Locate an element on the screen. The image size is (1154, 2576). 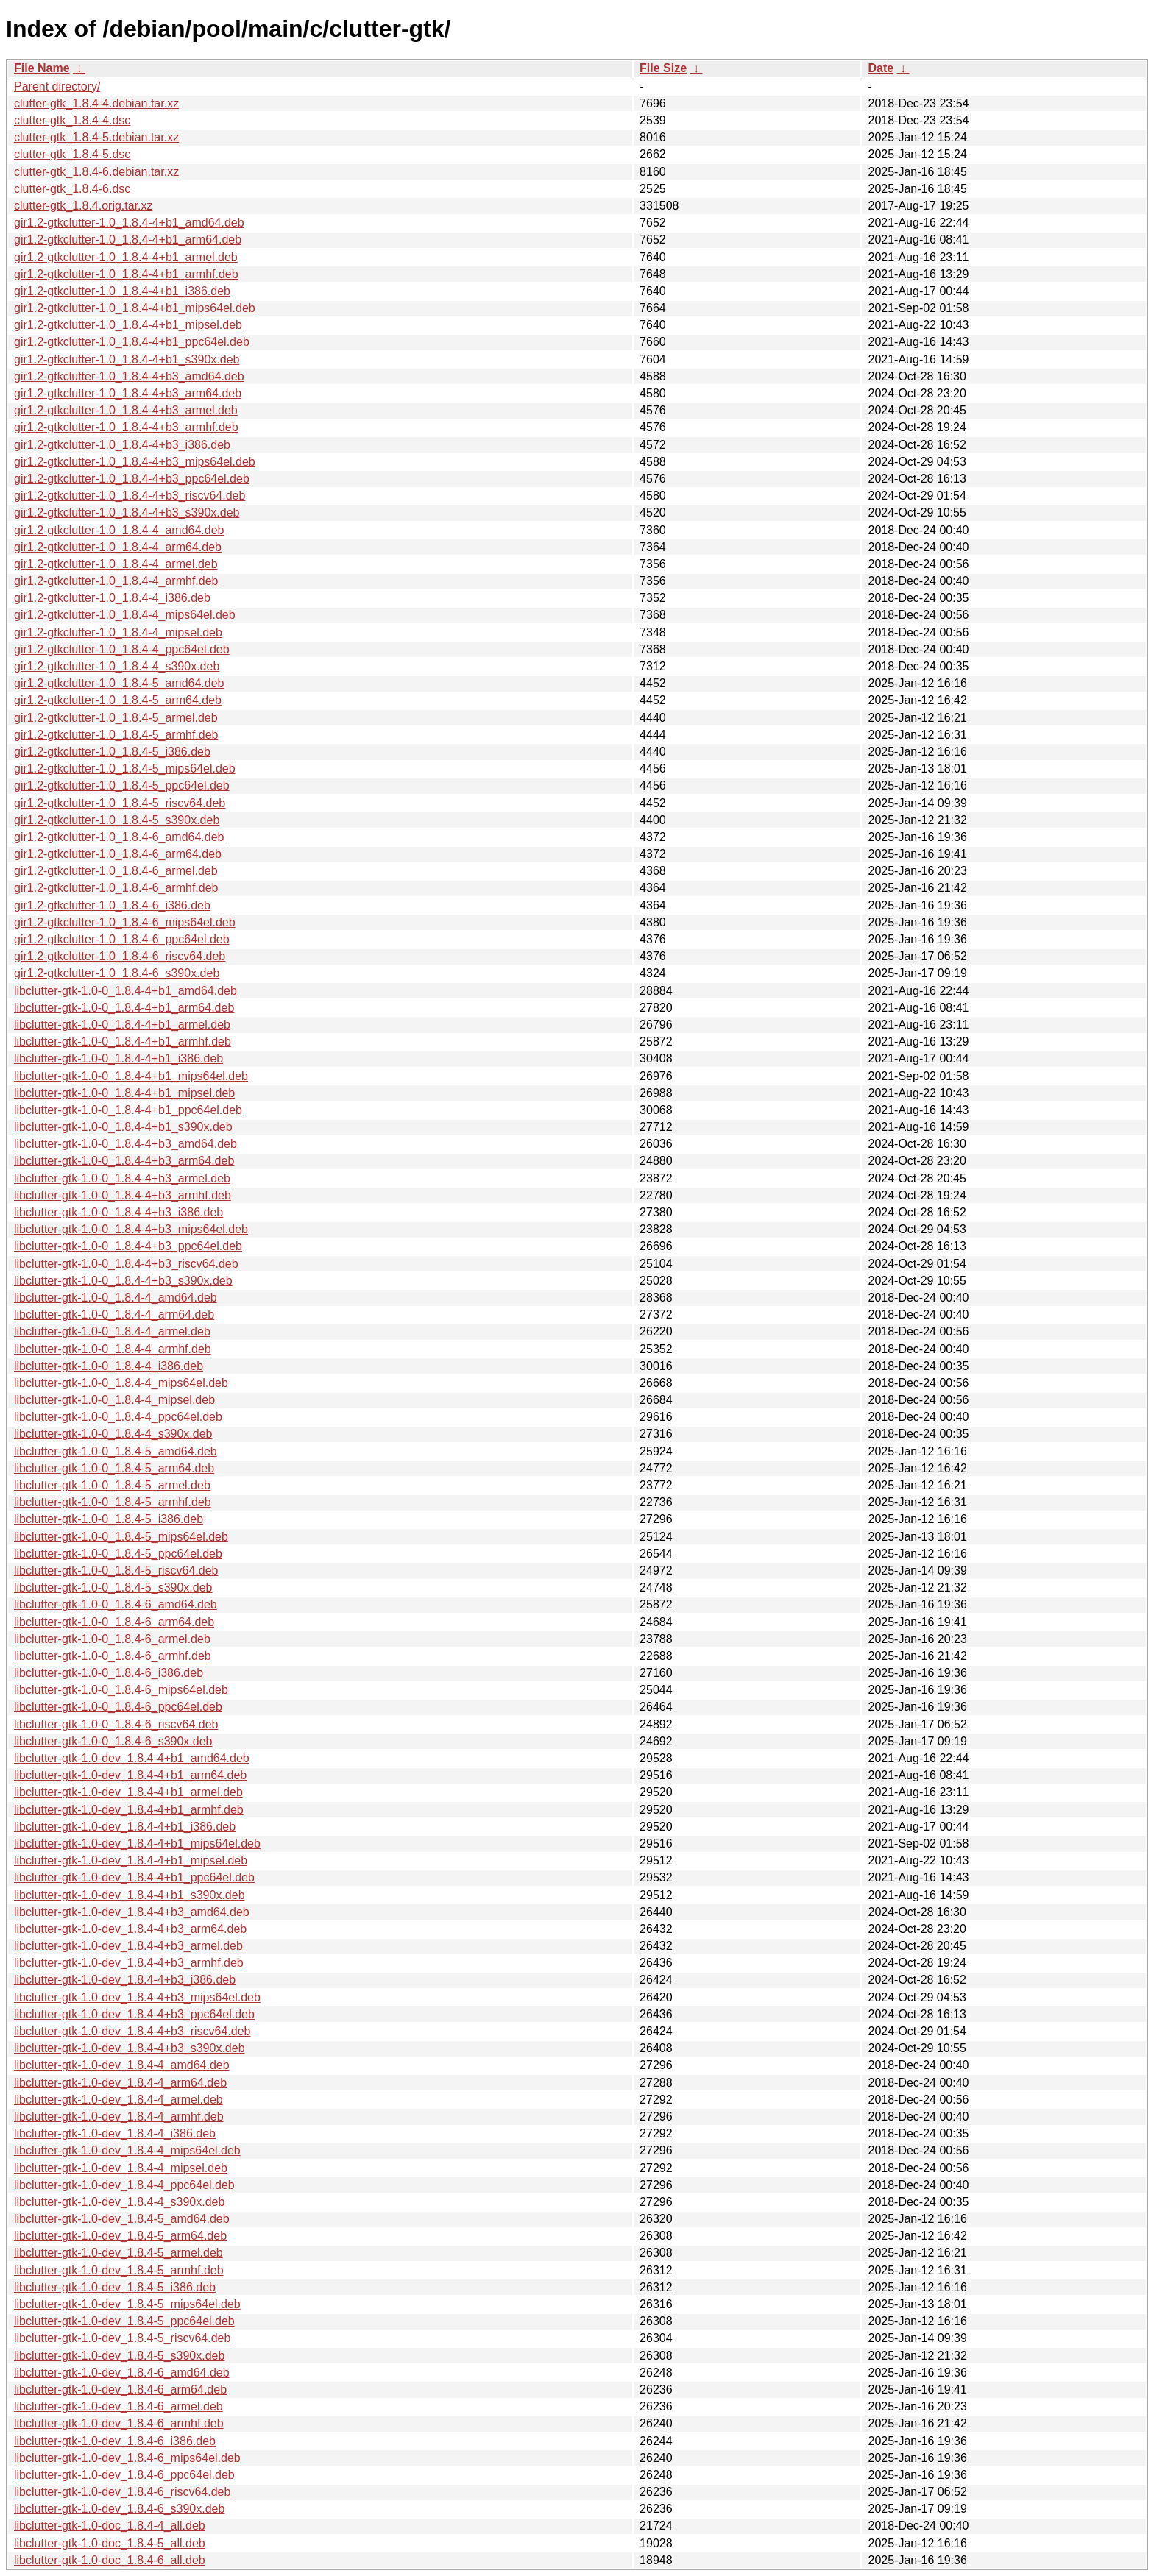
clutter-gtk_1.8.4.orig.tar.xz is located at coordinates (83, 205).